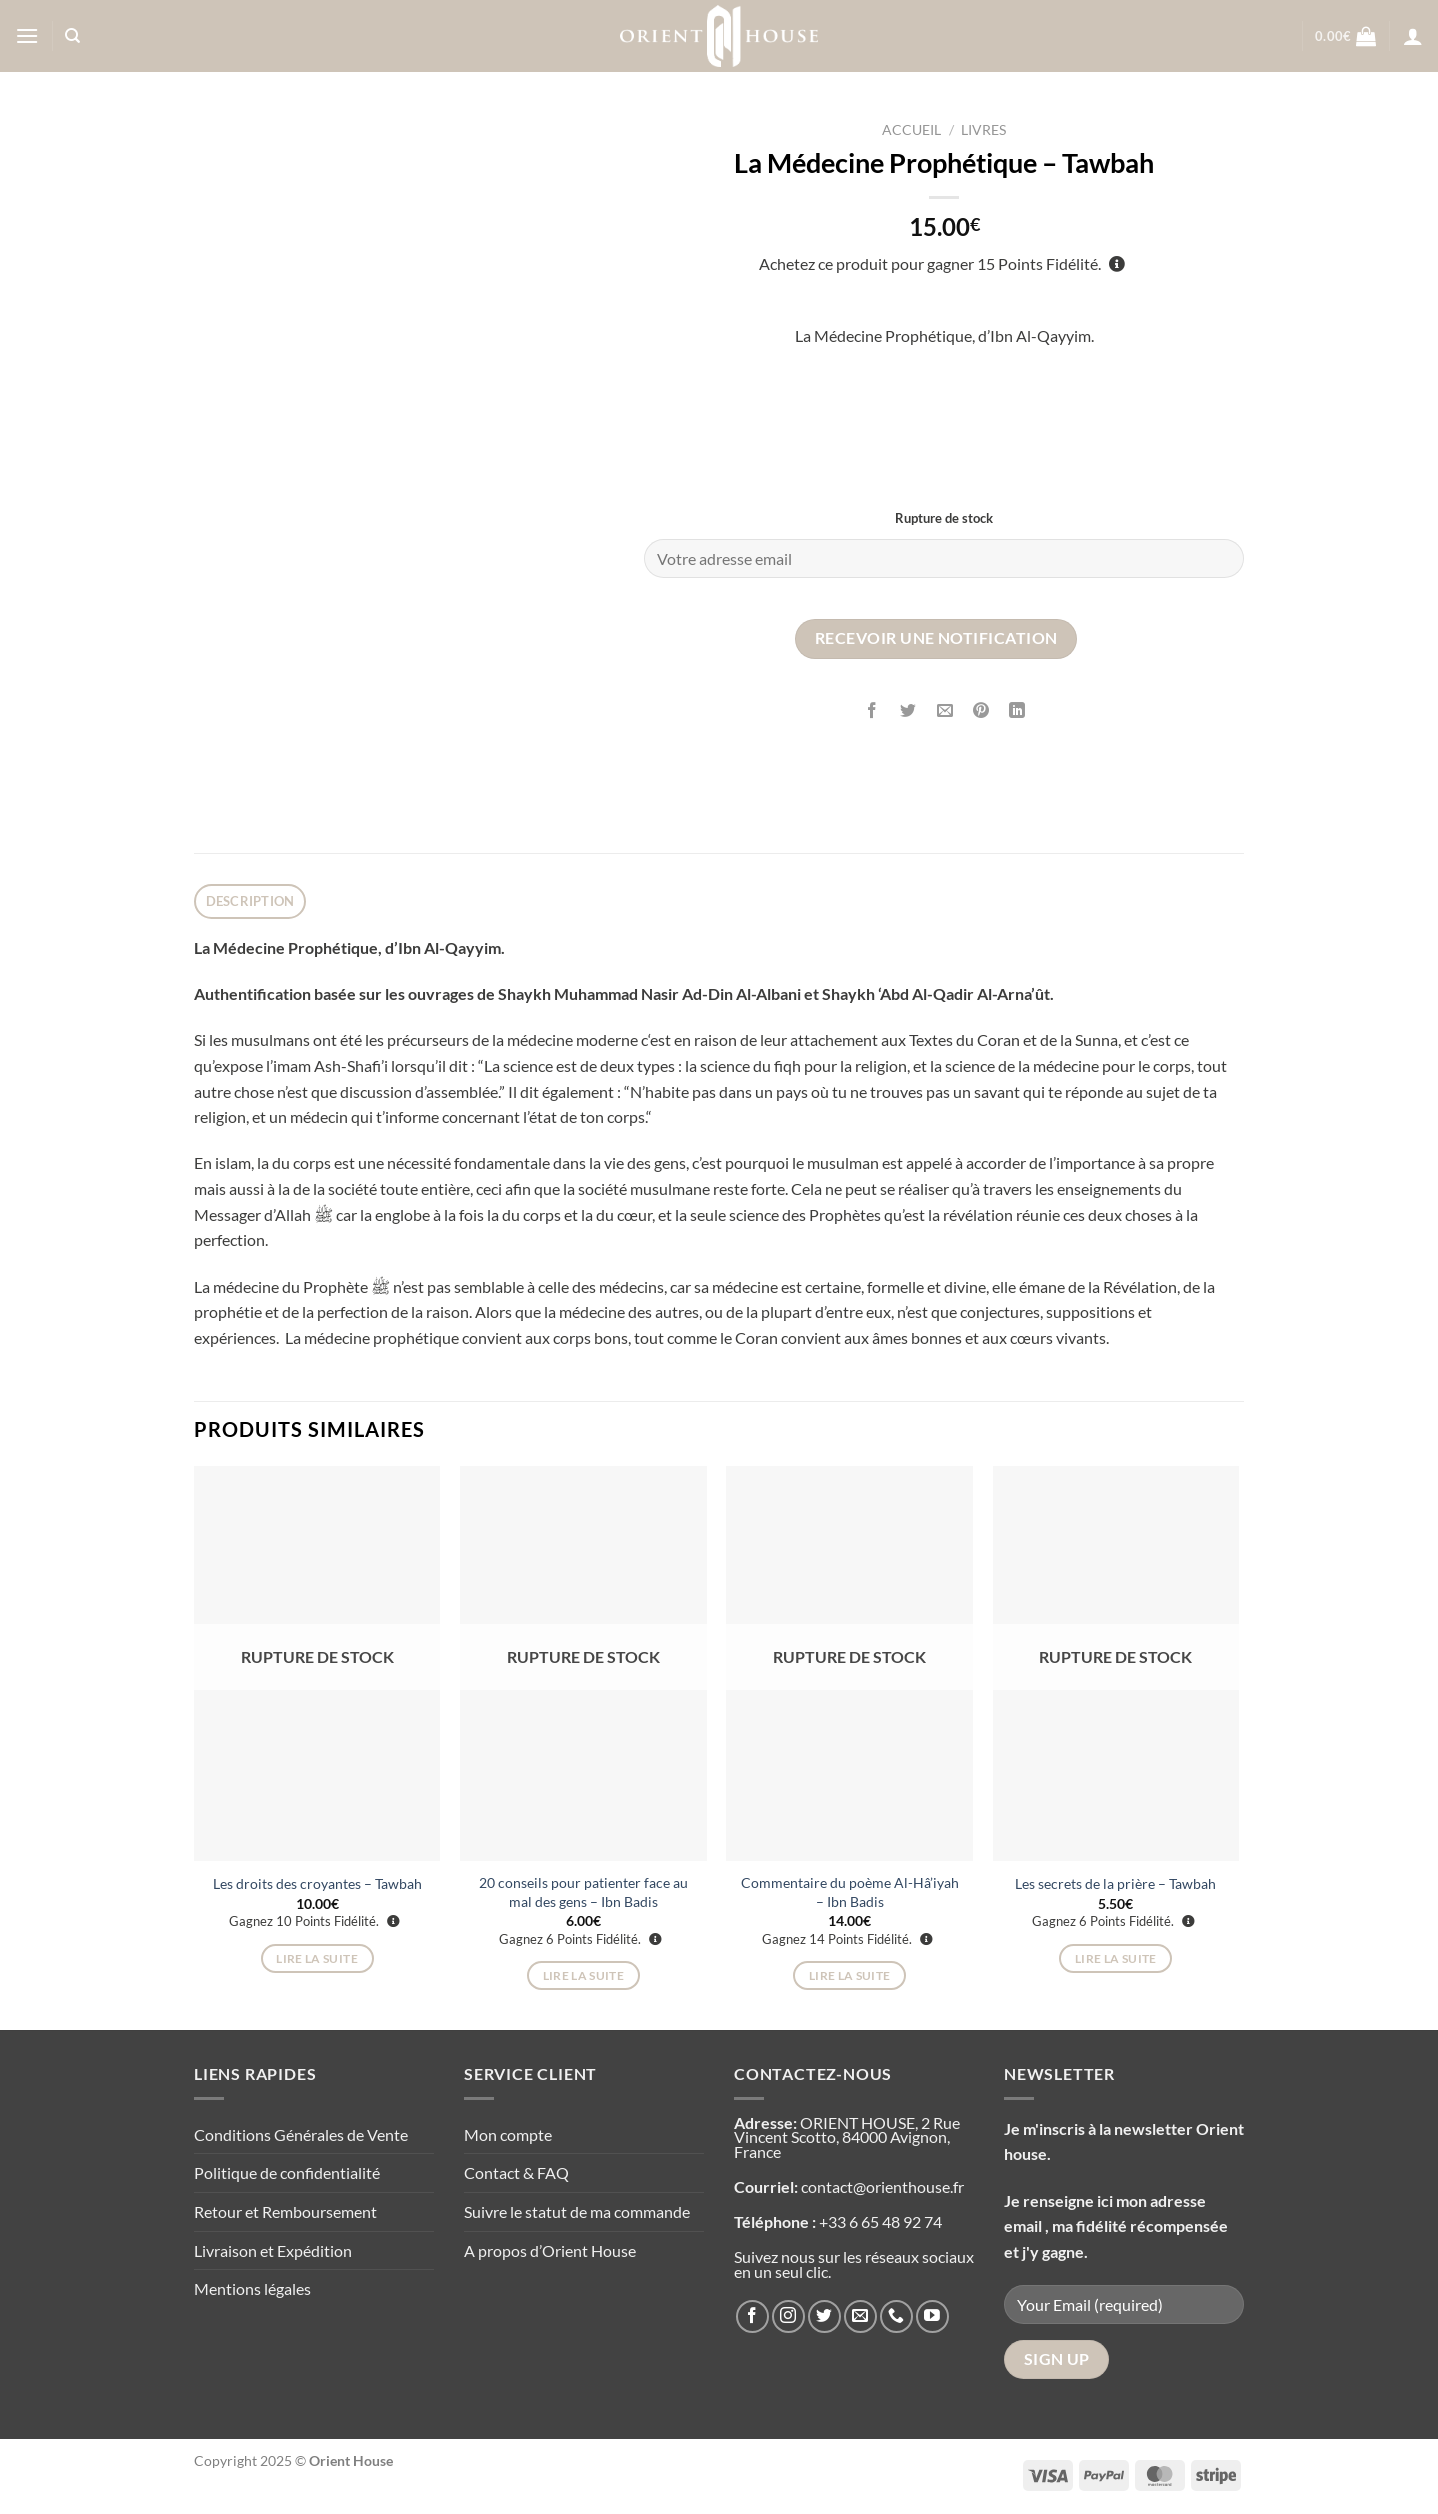 Image resolution: width=1438 pixels, height=2514 pixels. Describe the element at coordinates (860, 2316) in the screenshot. I see `[Nous envoyer un email]` at that location.